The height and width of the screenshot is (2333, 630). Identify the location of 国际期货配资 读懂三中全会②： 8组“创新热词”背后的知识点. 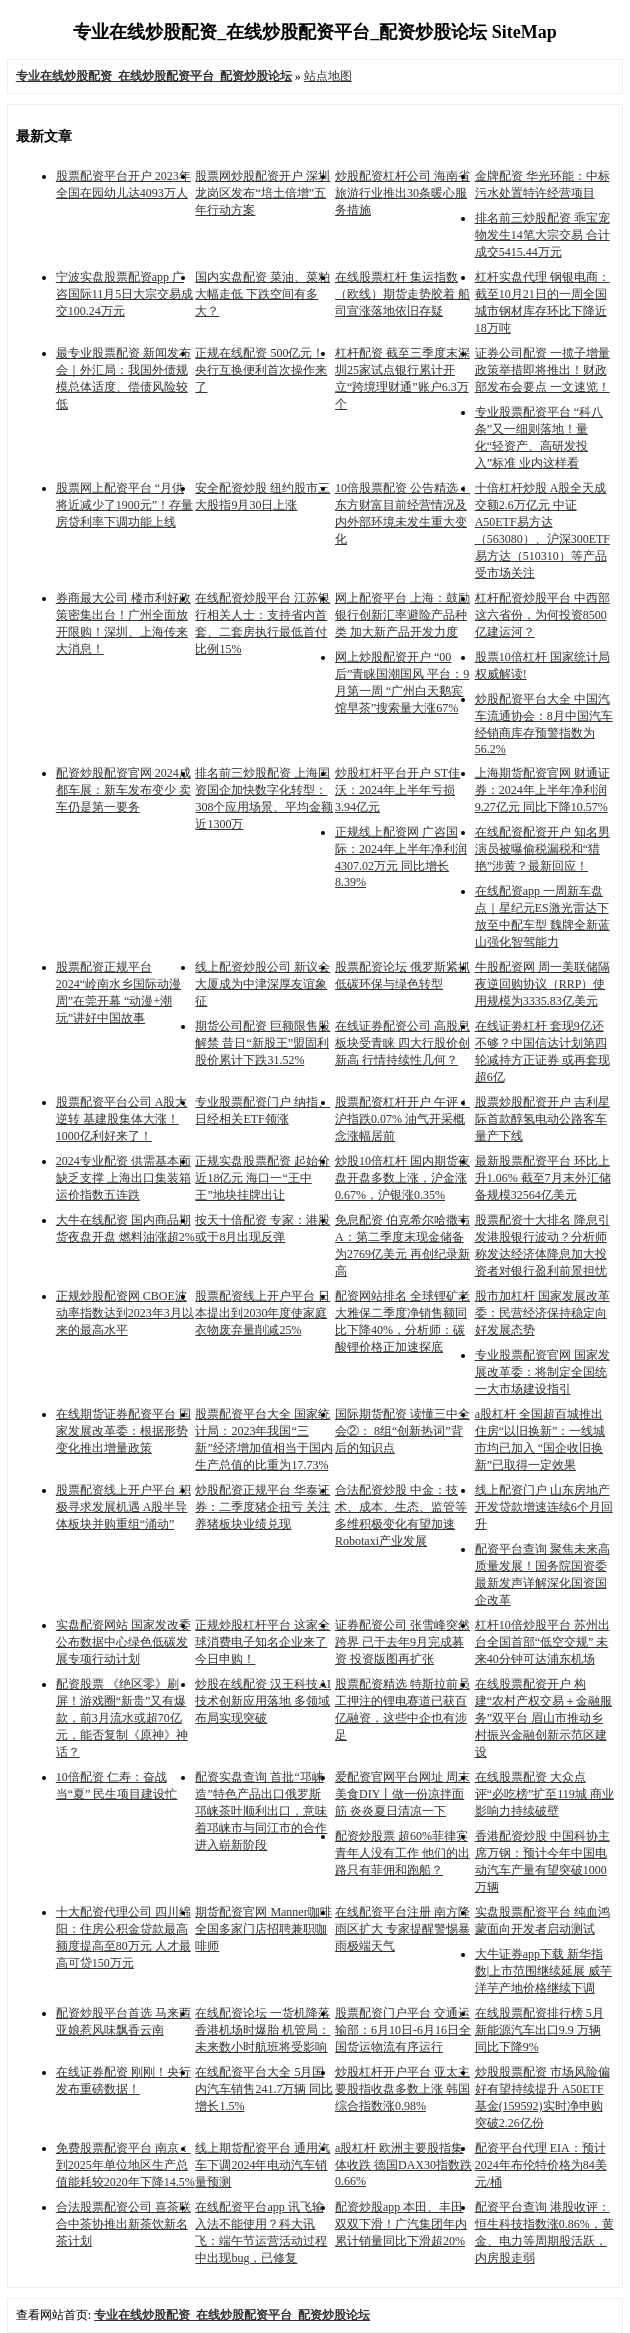
(402, 1431).